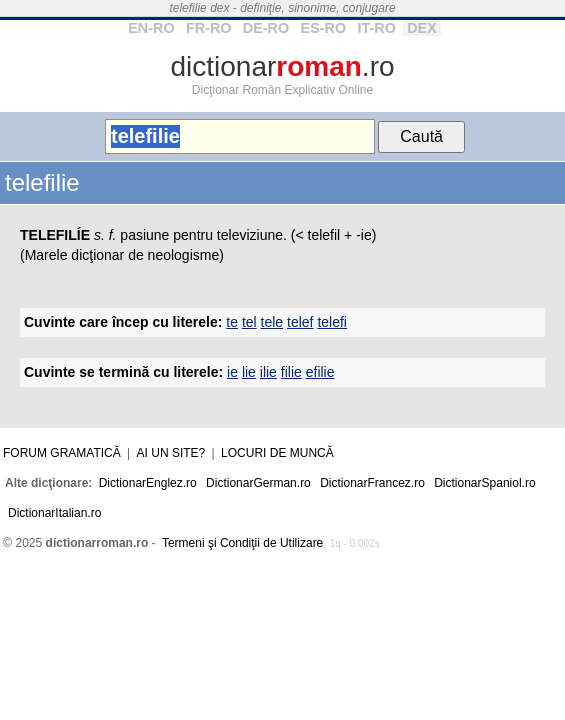 Image resolution: width=565 pixels, height=720 pixels. Describe the element at coordinates (249, 372) in the screenshot. I see `lie` at that location.